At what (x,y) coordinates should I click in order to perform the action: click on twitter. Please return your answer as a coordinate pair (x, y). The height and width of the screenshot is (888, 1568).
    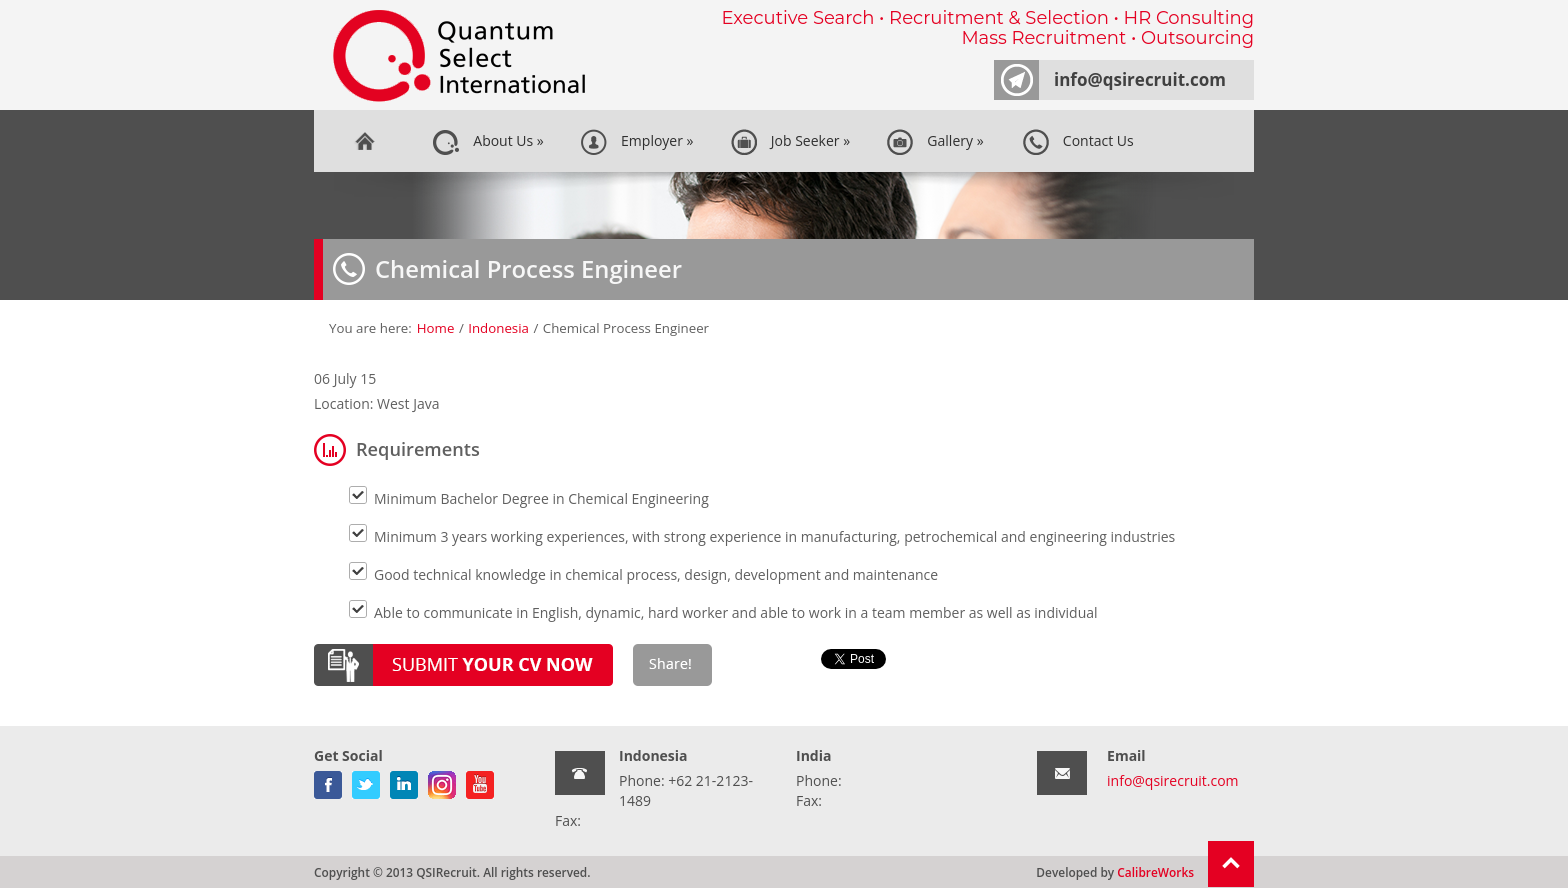
    Looking at the image, I should click on (366, 781).